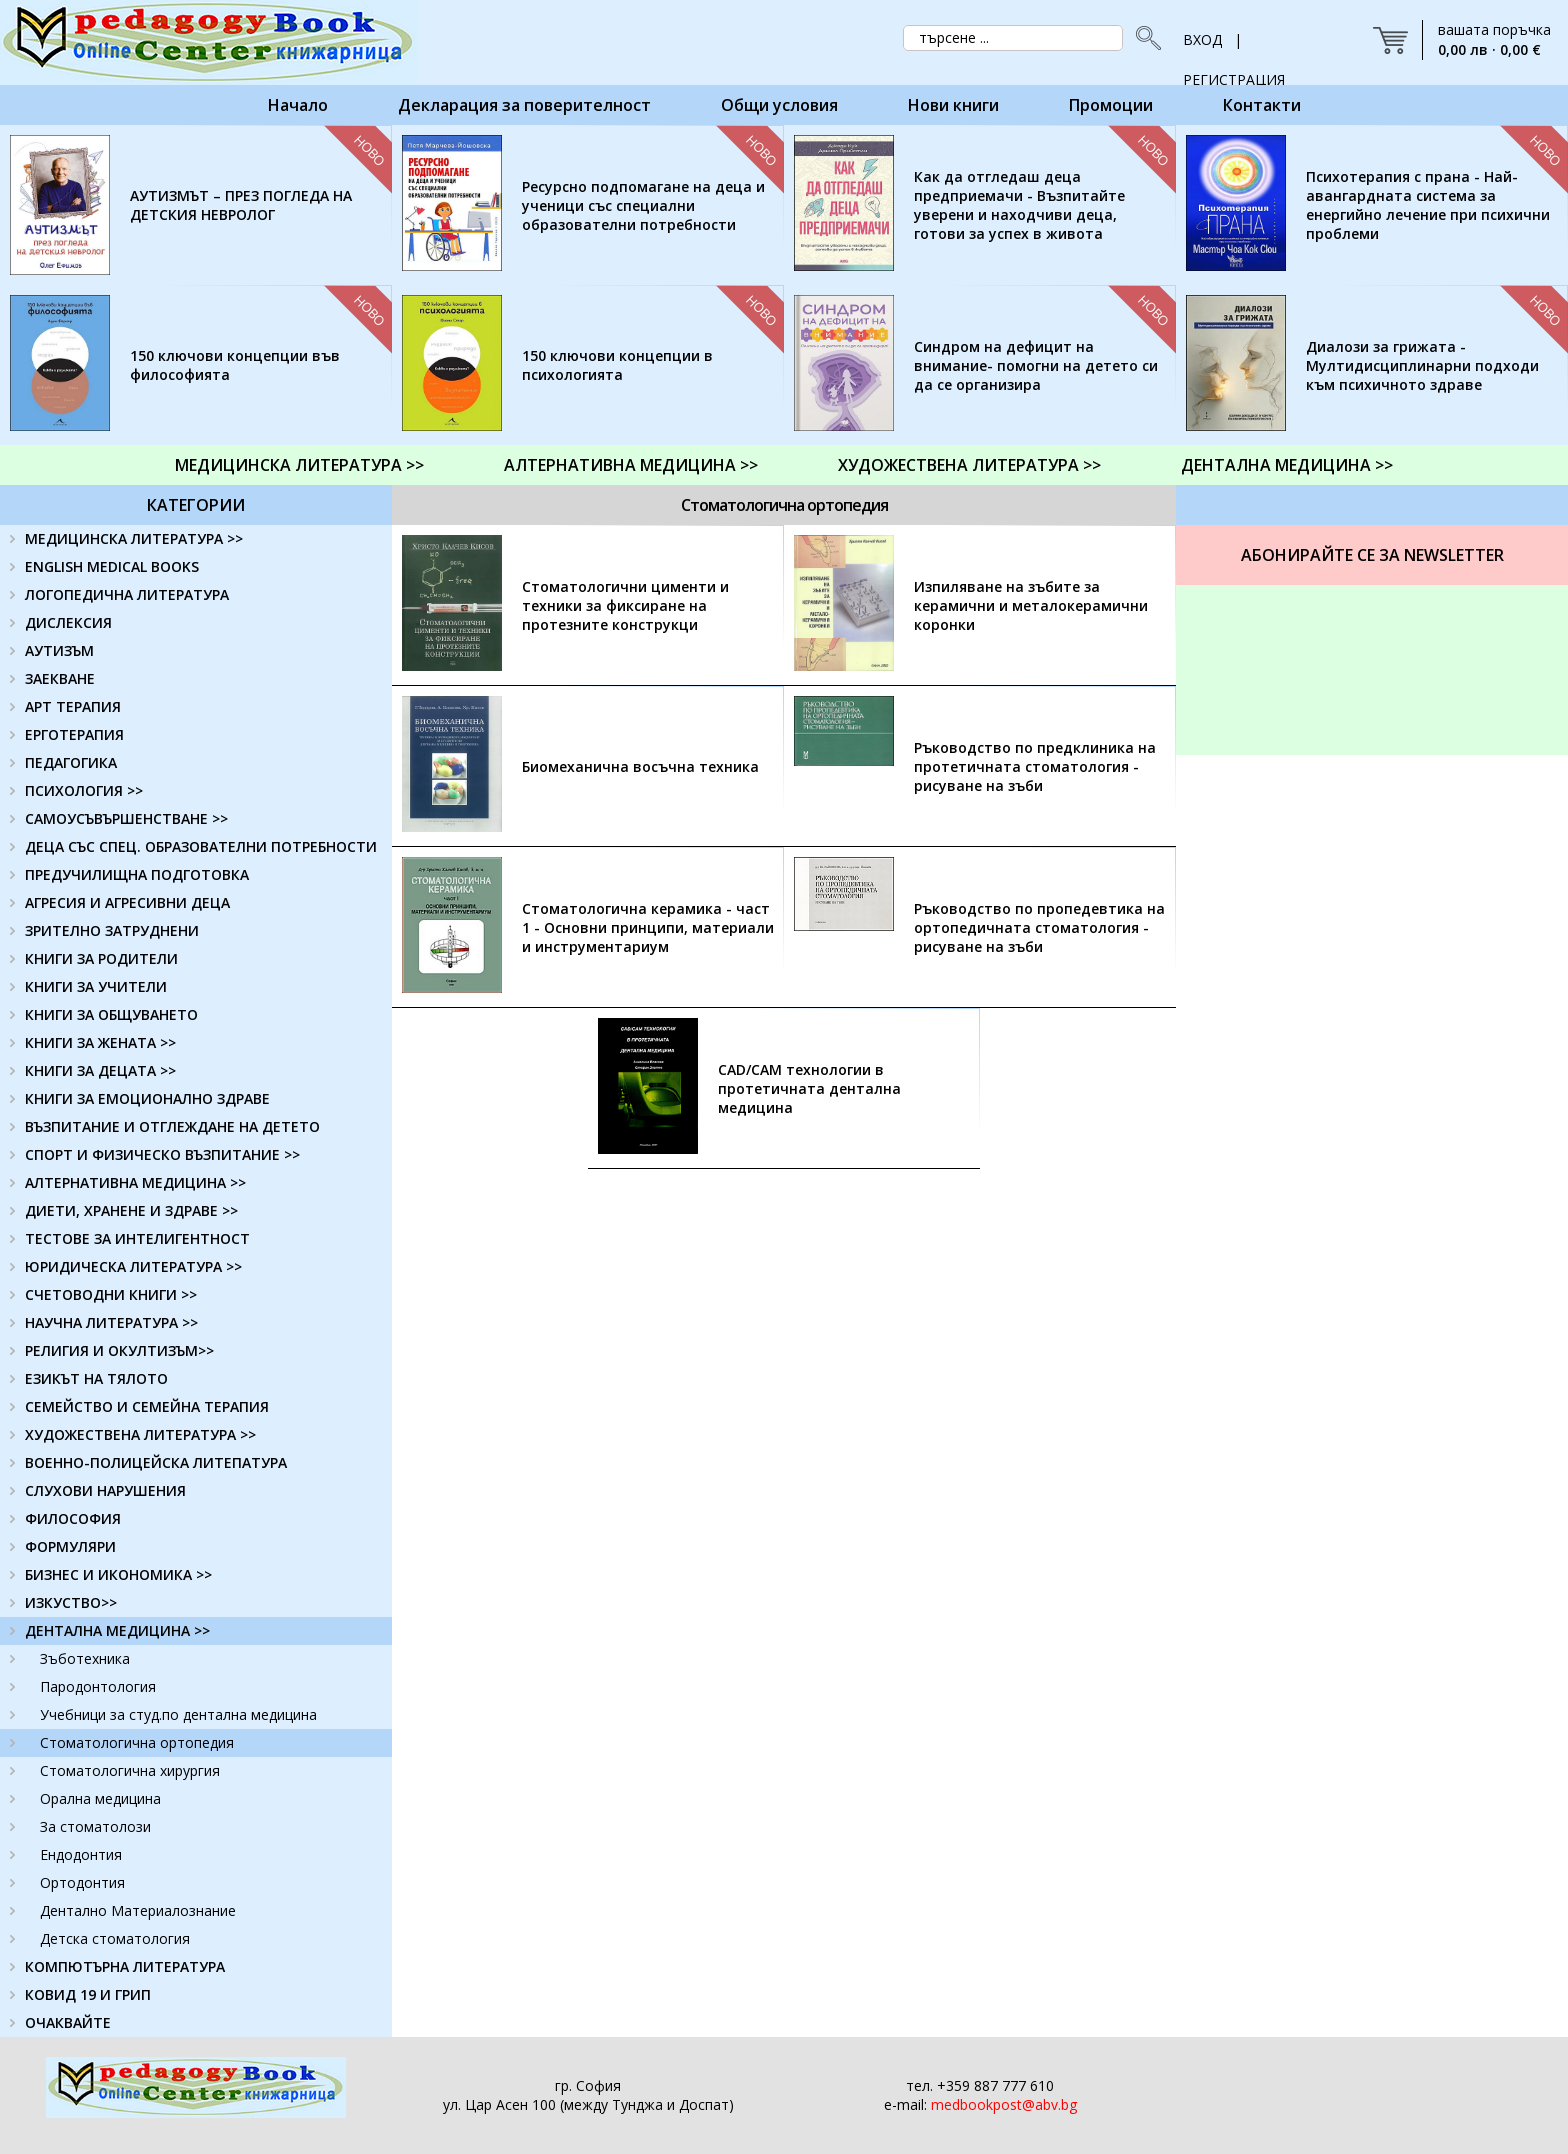 The image size is (1568, 2154). I want to click on За стоматолози, so click(95, 1826).